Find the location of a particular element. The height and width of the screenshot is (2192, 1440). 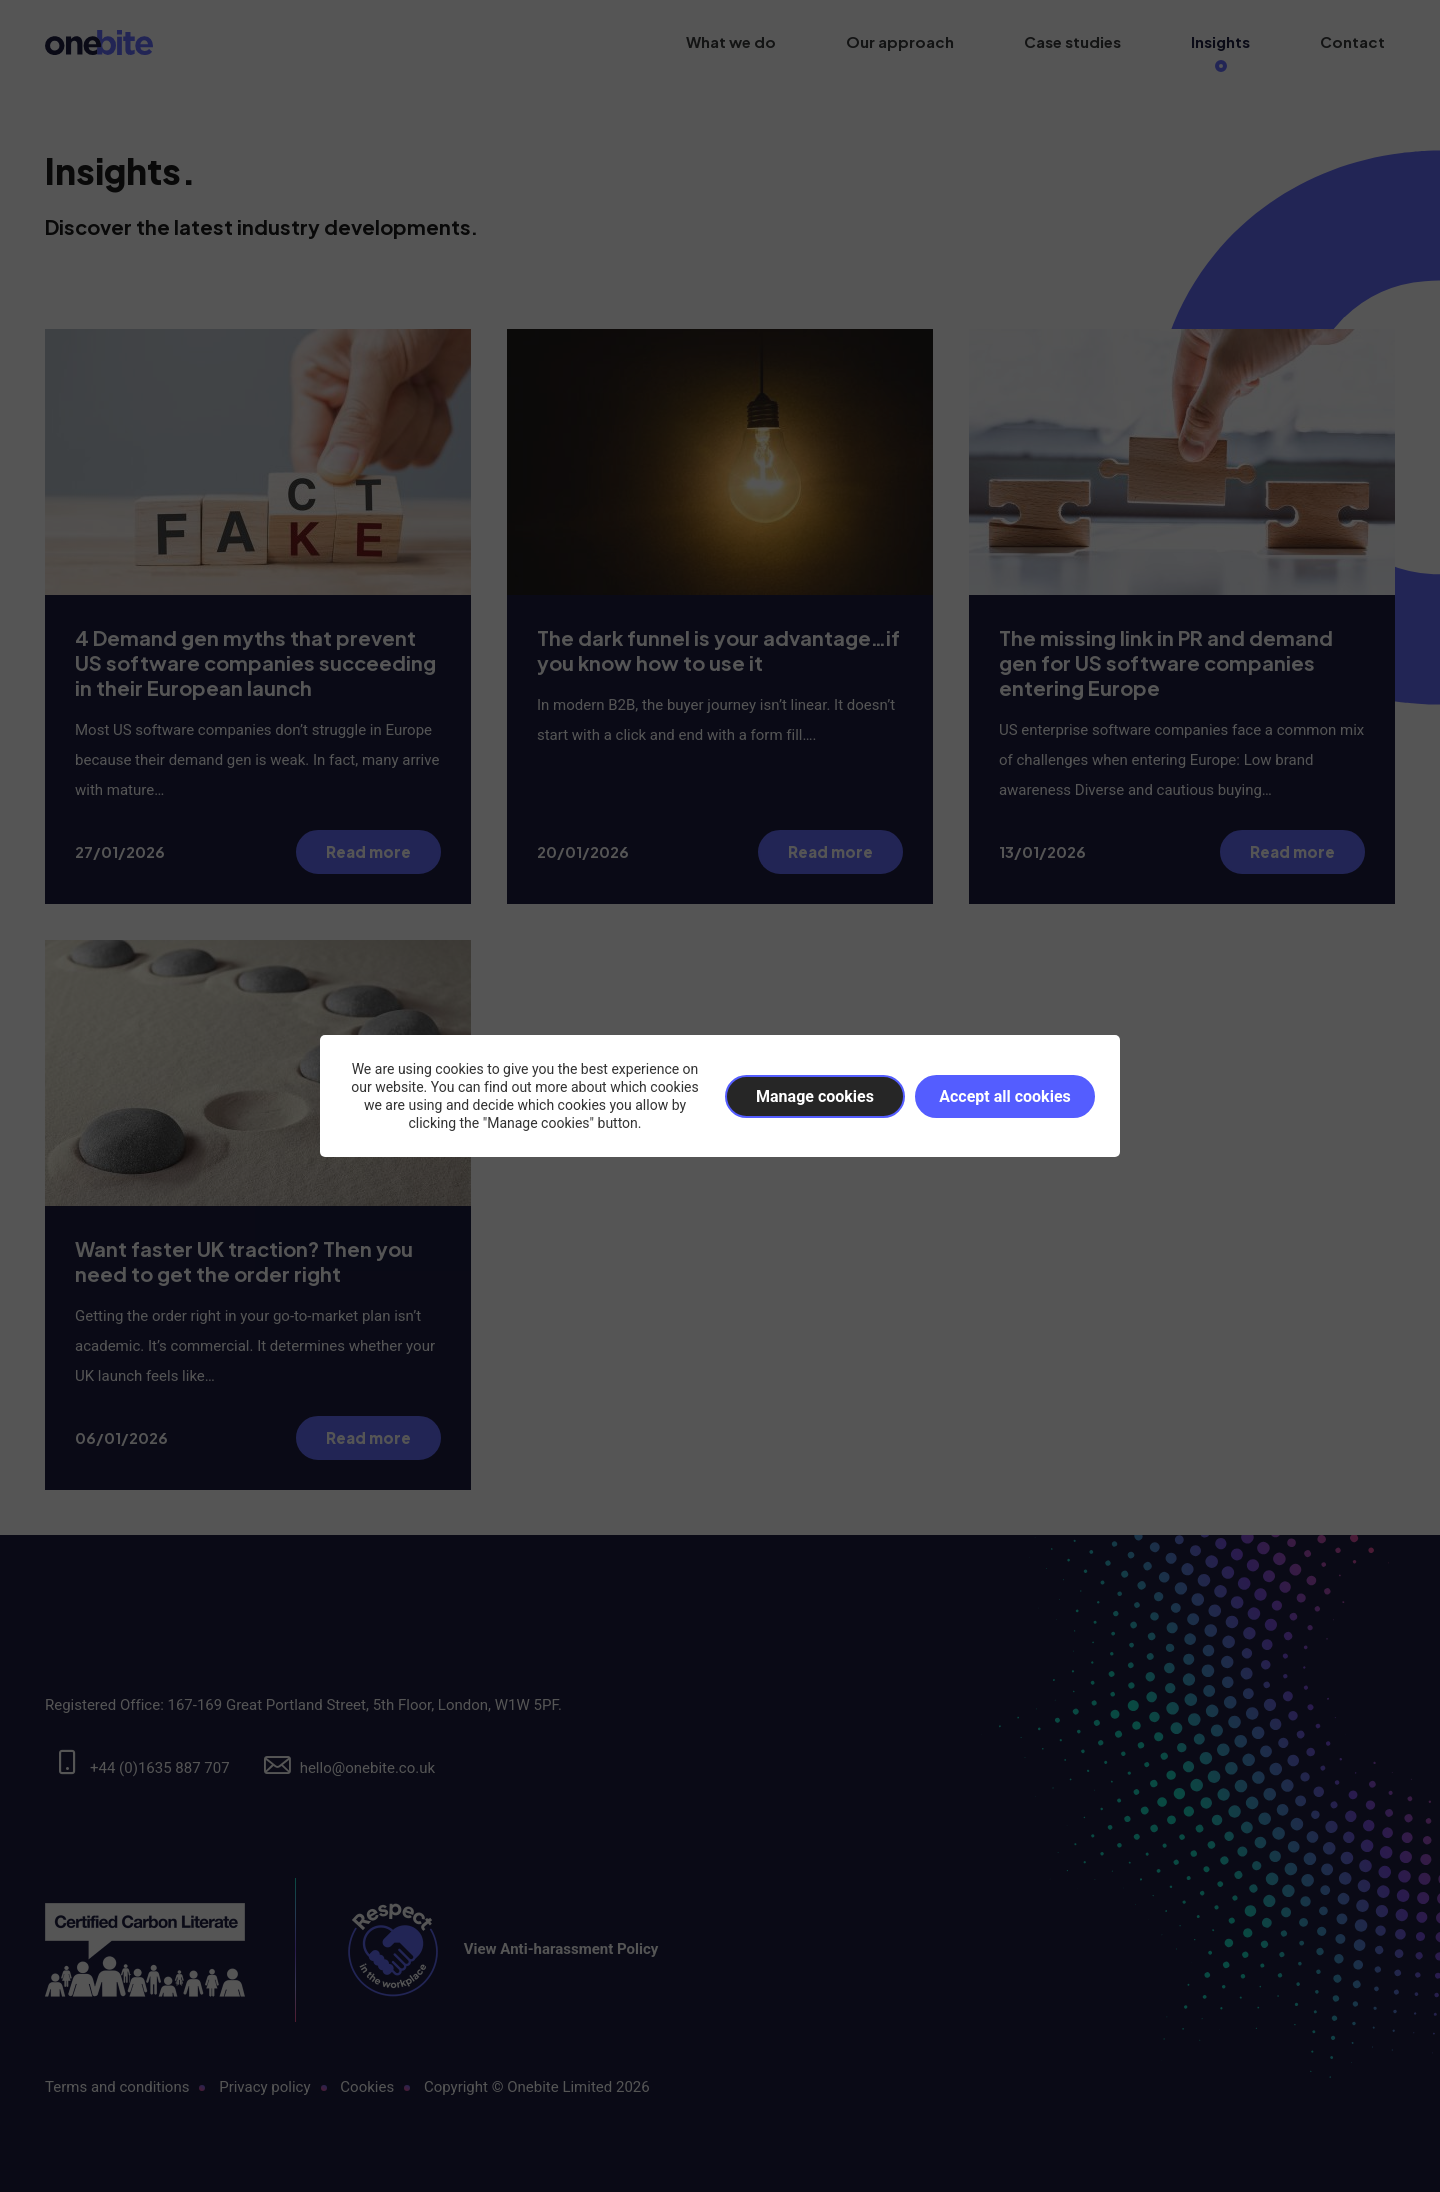

Accept all cookies is located at coordinates (1005, 1096).